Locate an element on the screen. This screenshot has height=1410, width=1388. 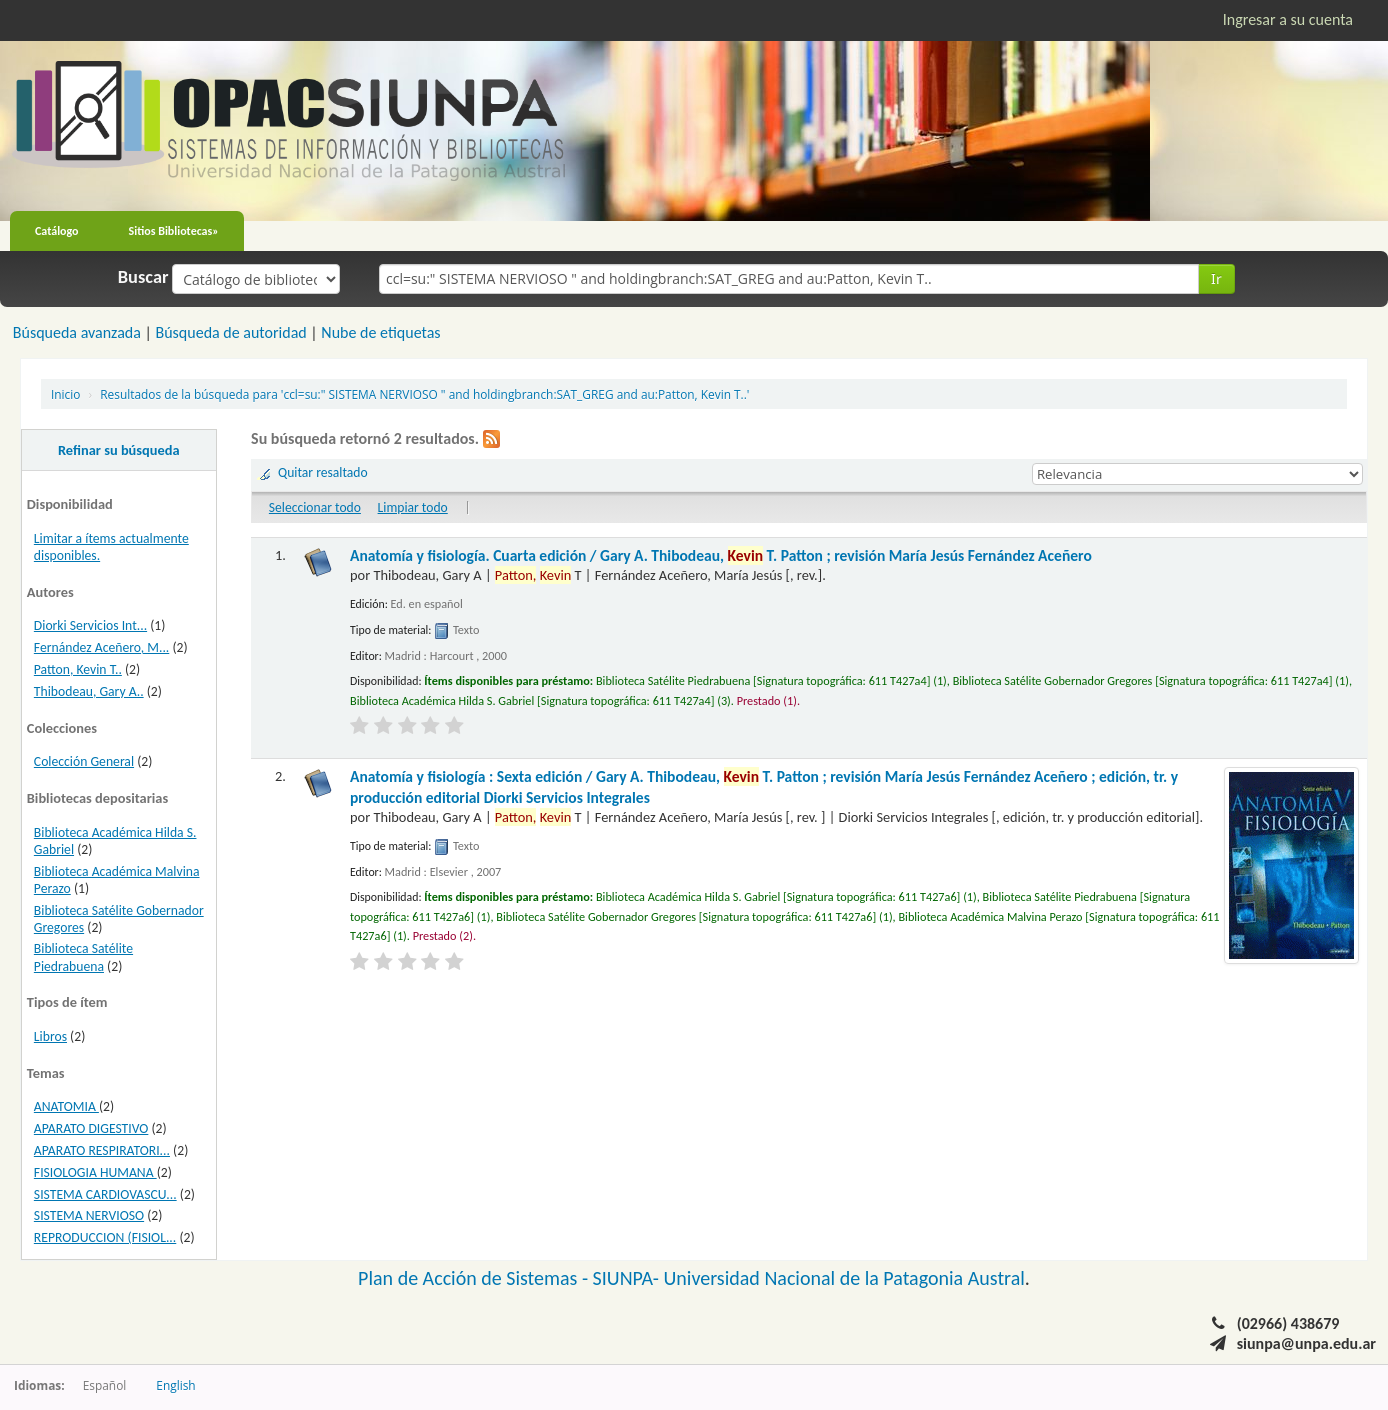
FISIOLOGIA HUMANA is located at coordinates (95, 1172).